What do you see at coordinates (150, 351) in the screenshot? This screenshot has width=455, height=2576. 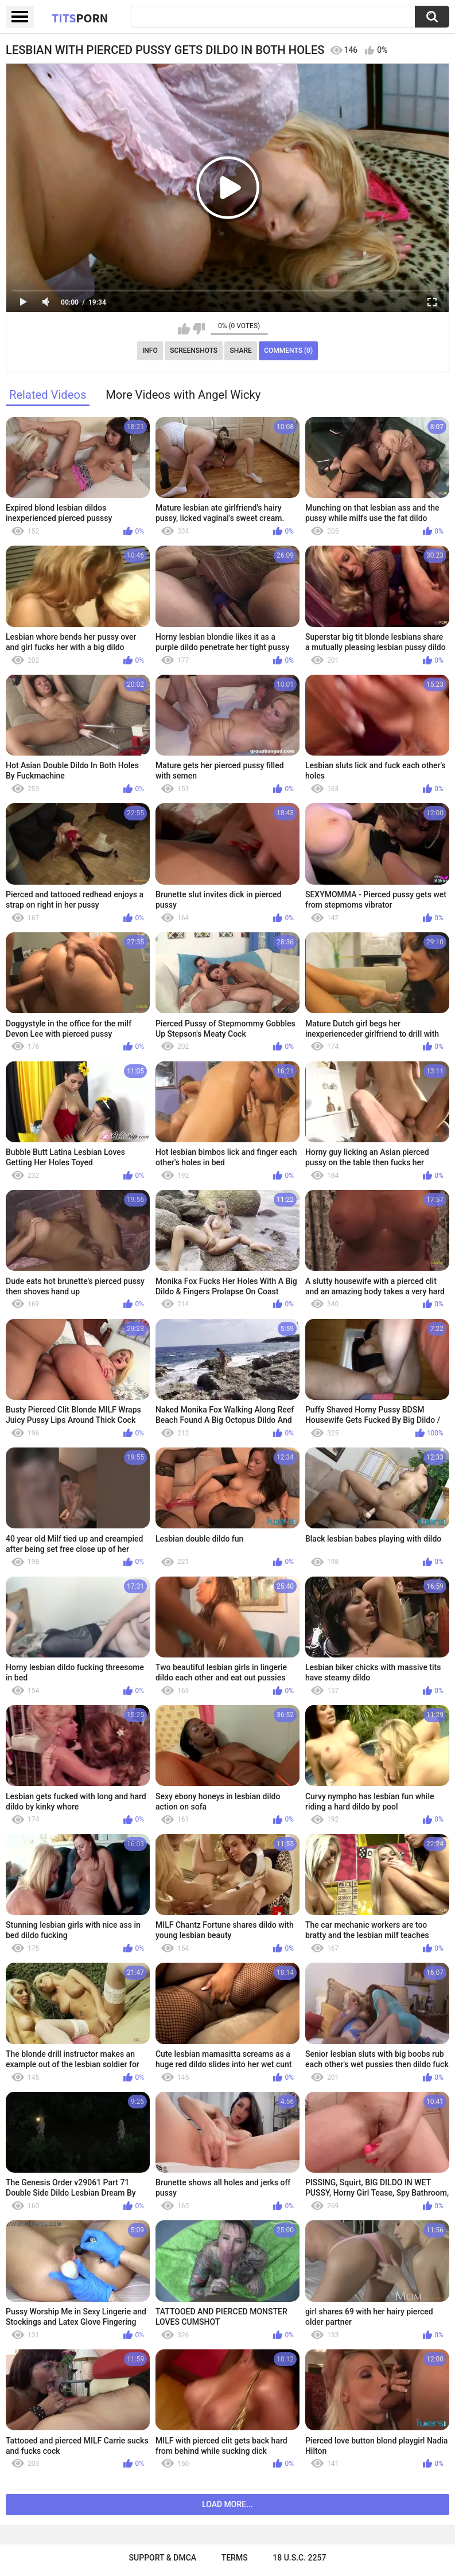 I see `Info` at bounding box center [150, 351].